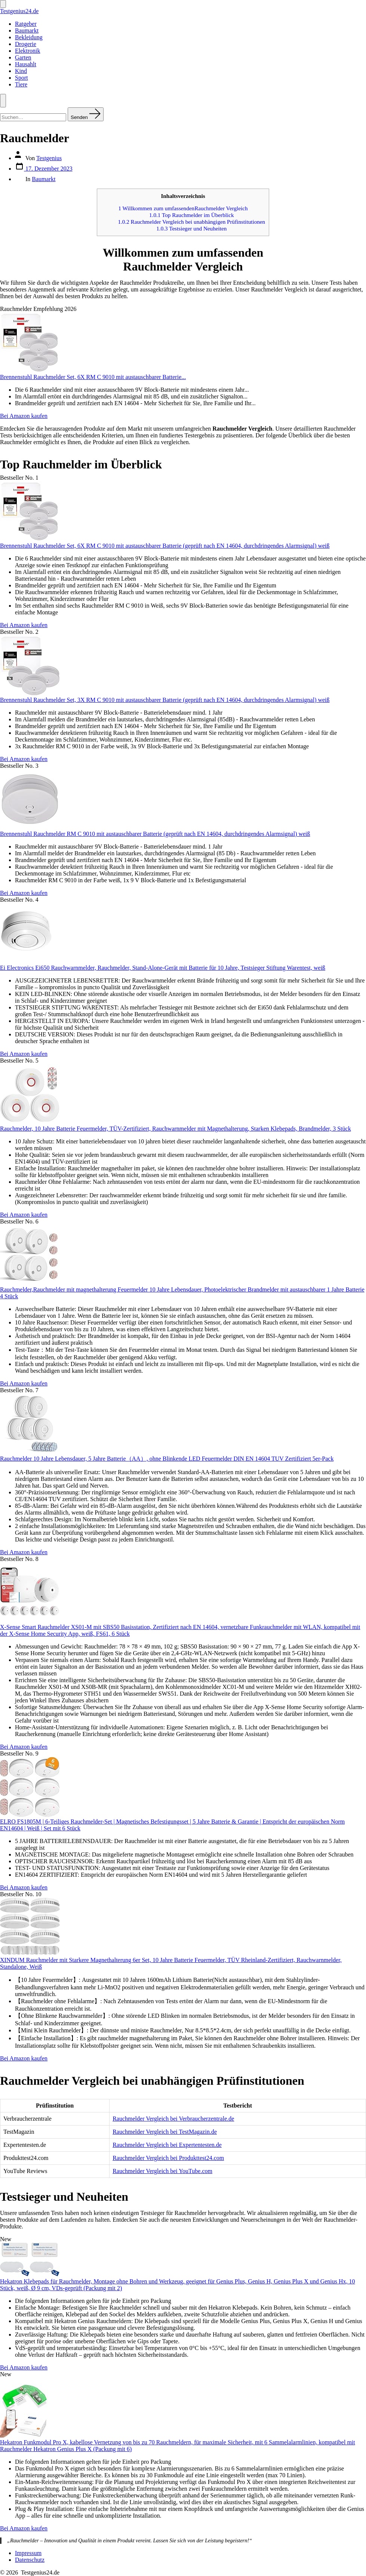 Image resolution: width=366 pixels, height=2576 pixels. I want to click on Rauchmelder Vergleich bei Produkttest24.com, so click(168, 2158).